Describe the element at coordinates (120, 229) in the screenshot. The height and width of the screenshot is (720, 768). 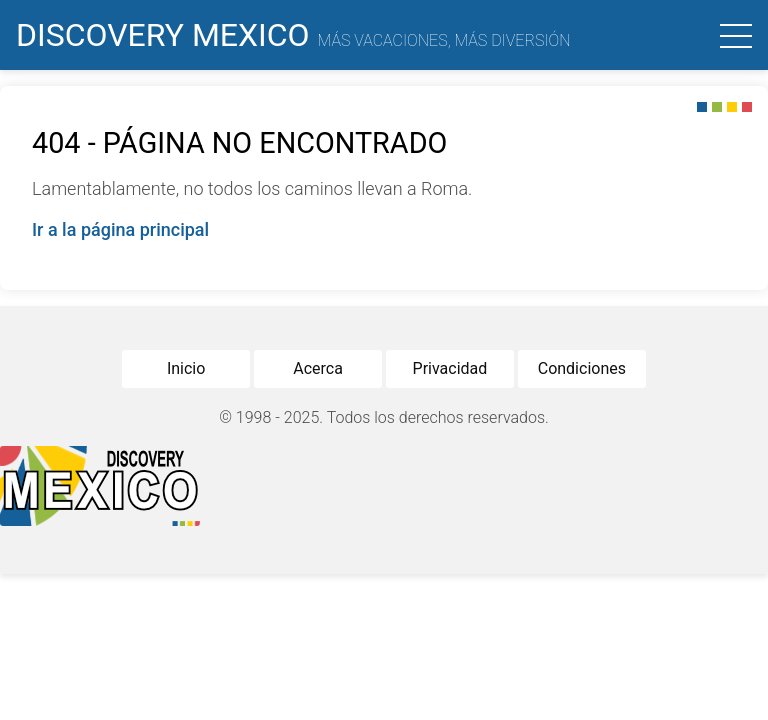
I see `Ir a la página principal` at that location.